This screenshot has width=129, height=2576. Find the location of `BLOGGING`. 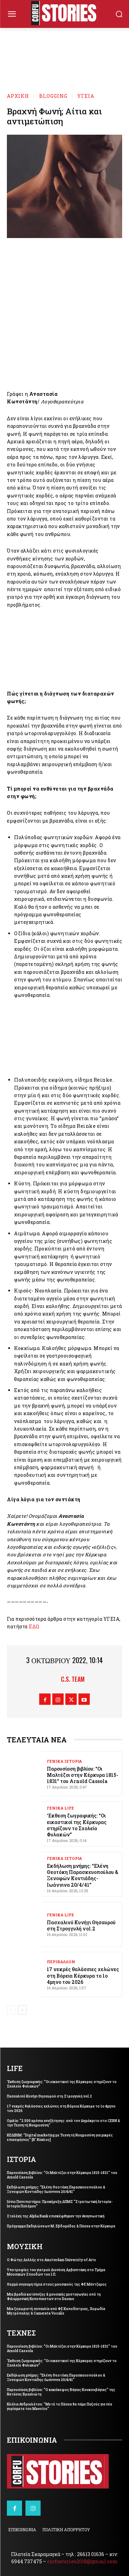

BLOGGING is located at coordinates (53, 96).